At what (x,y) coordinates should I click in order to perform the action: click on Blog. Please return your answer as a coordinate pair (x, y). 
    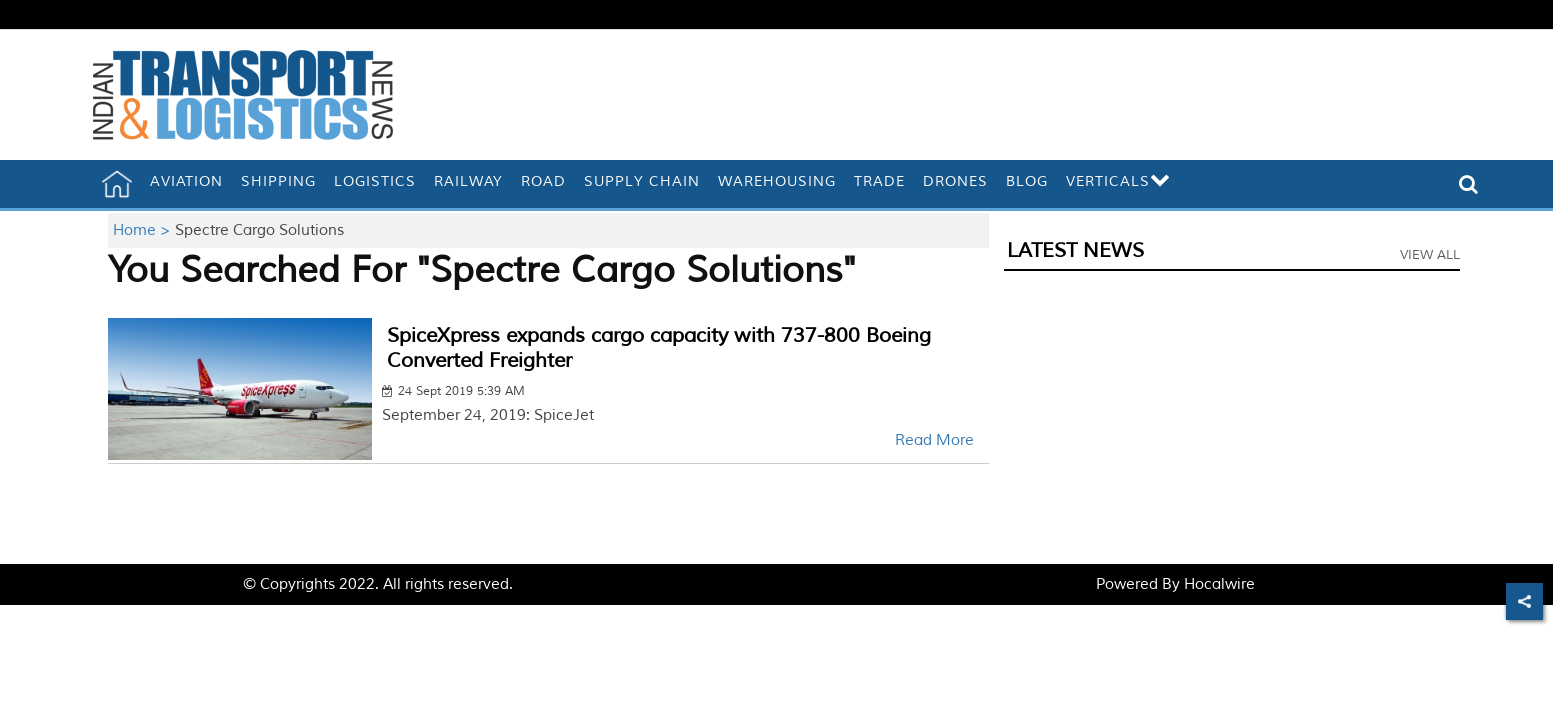
    Looking at the image, I should click on (1027, 181).